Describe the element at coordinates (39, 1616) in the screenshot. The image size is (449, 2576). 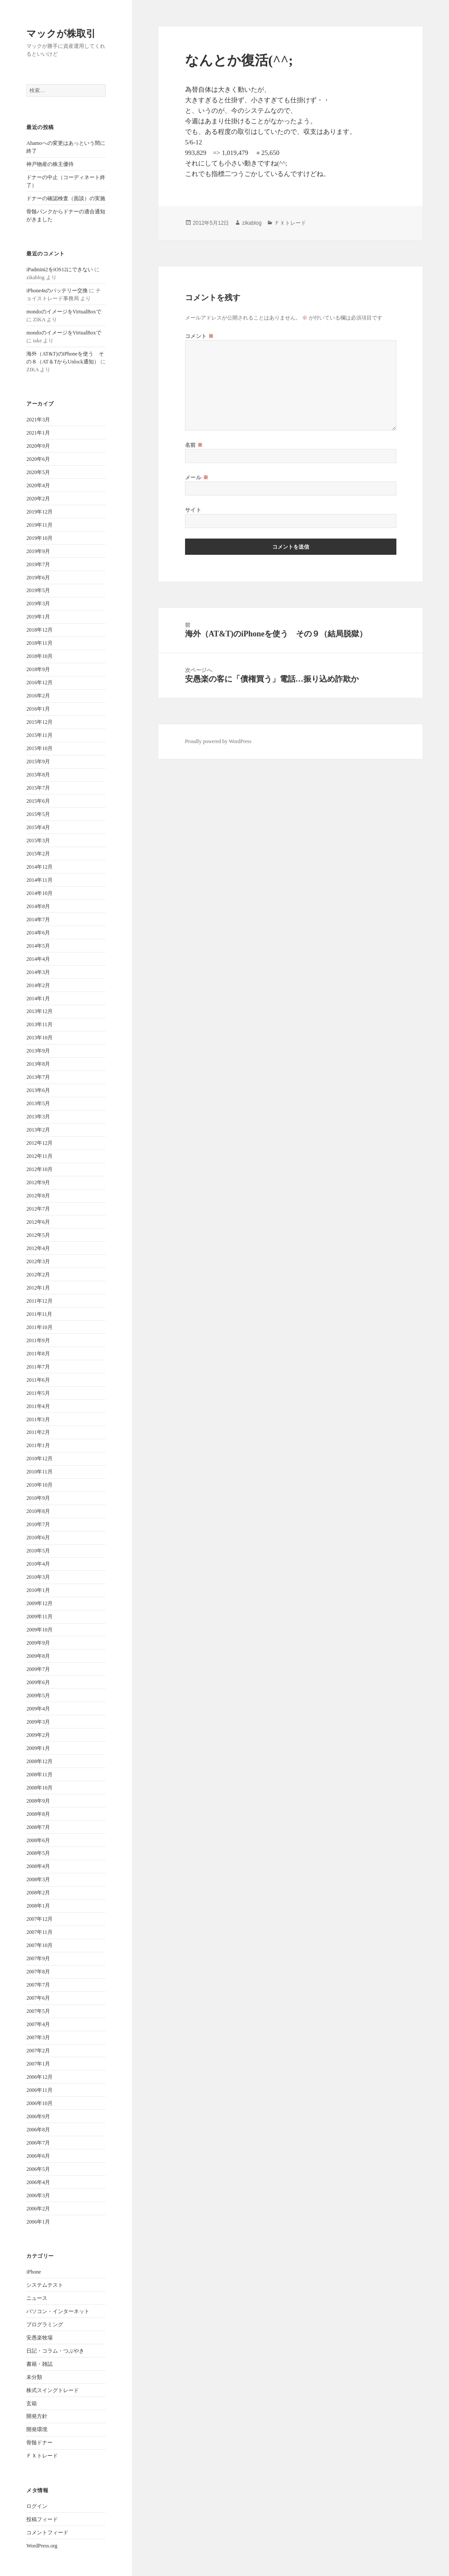
I see `2009年11月` at that location.